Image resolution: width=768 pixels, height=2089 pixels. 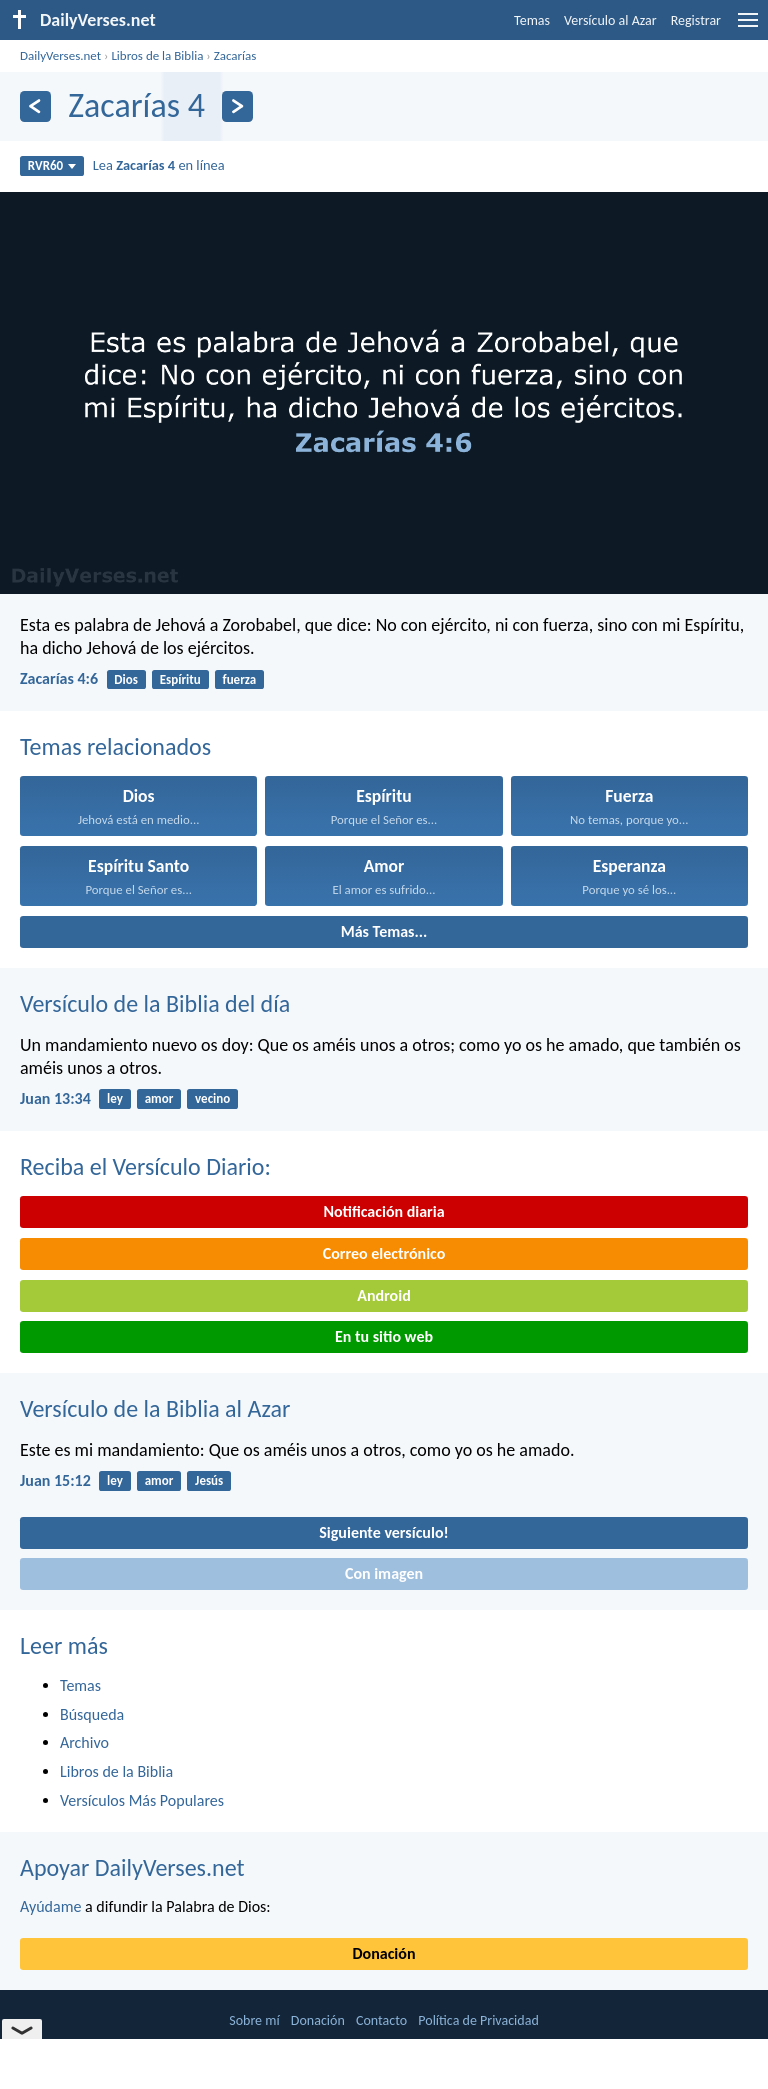 What do you see at coordinates (383, 1295) in the screenshot?
I see `Android` at bounding box center [383, 1295].